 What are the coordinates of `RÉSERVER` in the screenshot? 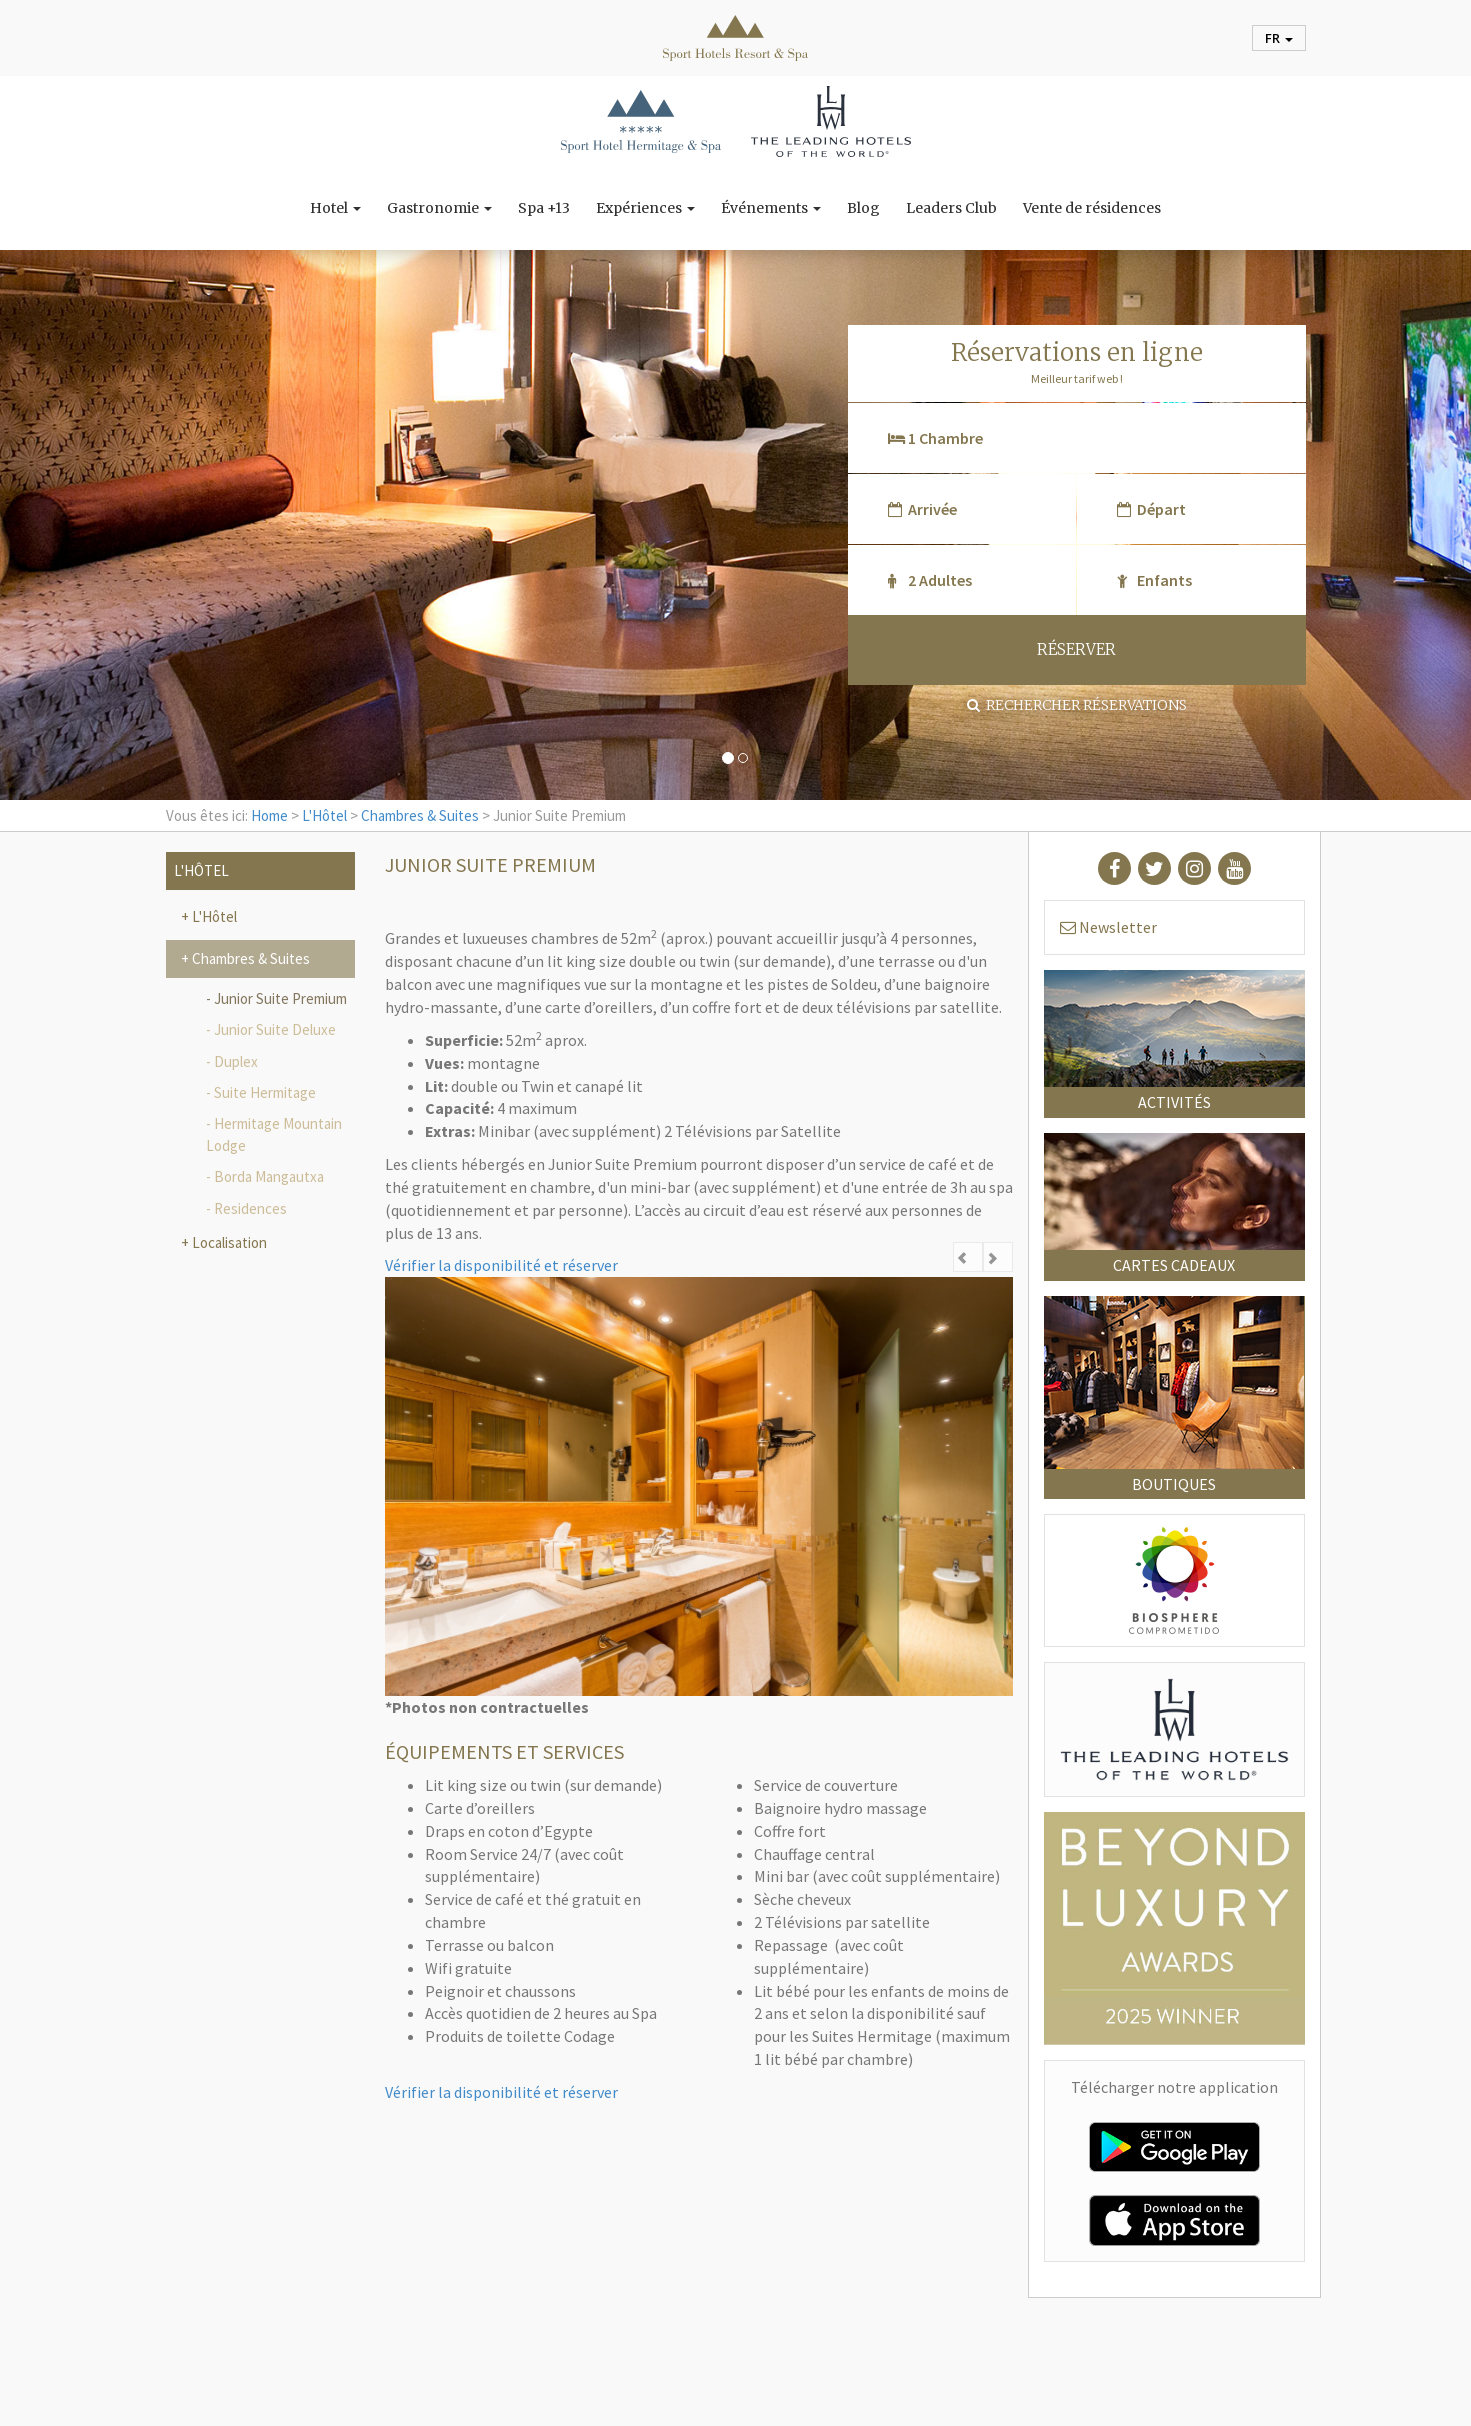 It's located at (1076, 649).